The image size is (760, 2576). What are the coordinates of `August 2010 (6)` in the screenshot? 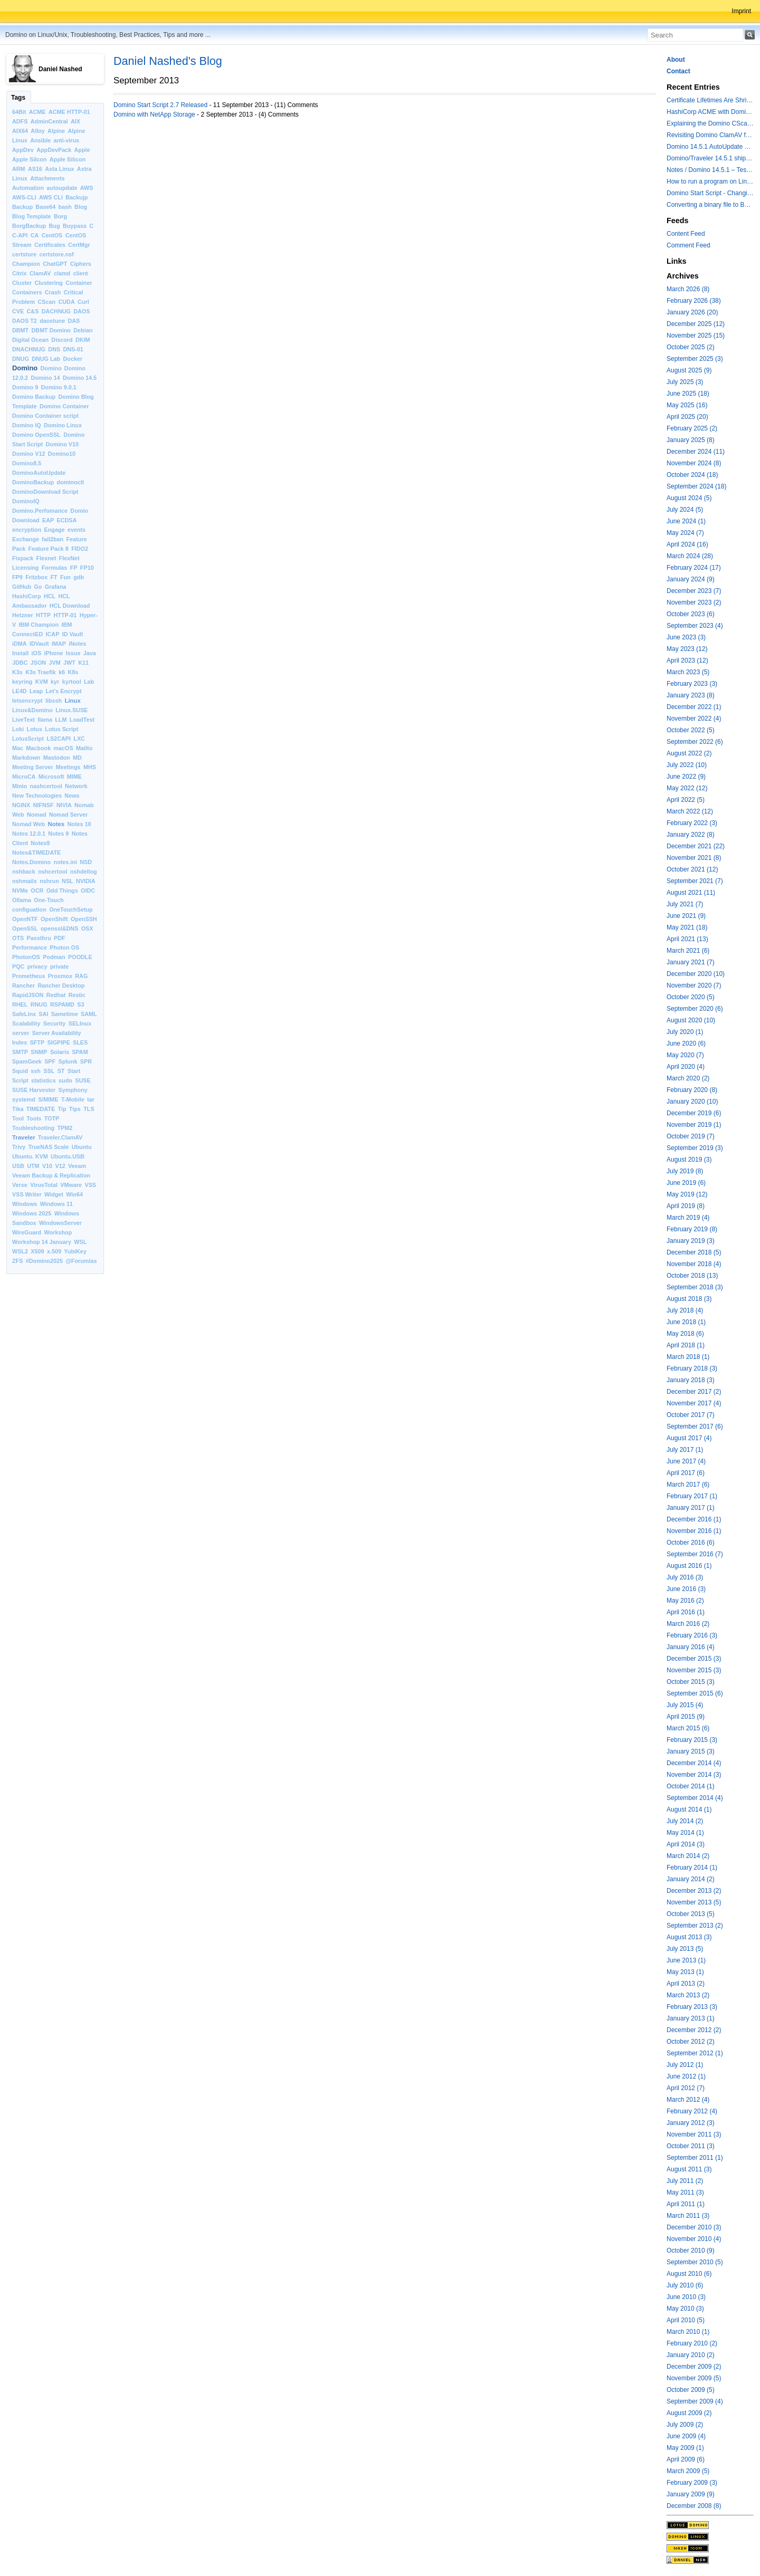 It's located at (689, 2273).